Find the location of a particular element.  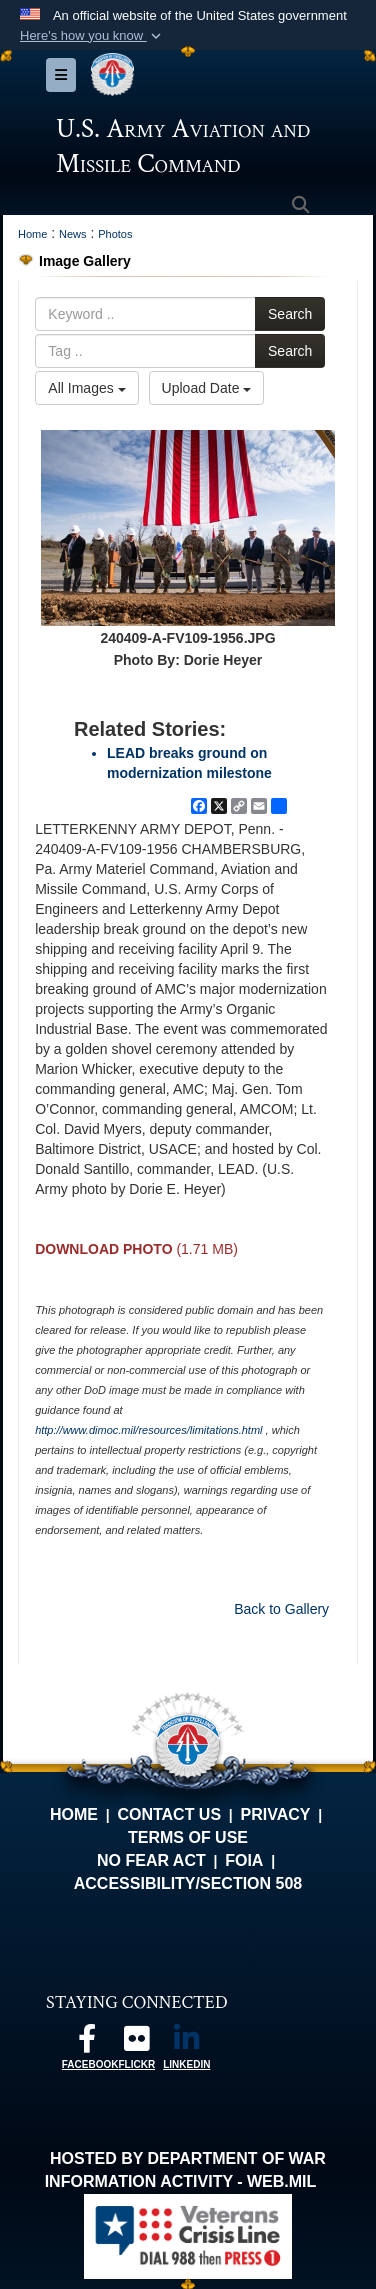

Home is located at coordinates (74, 1814).